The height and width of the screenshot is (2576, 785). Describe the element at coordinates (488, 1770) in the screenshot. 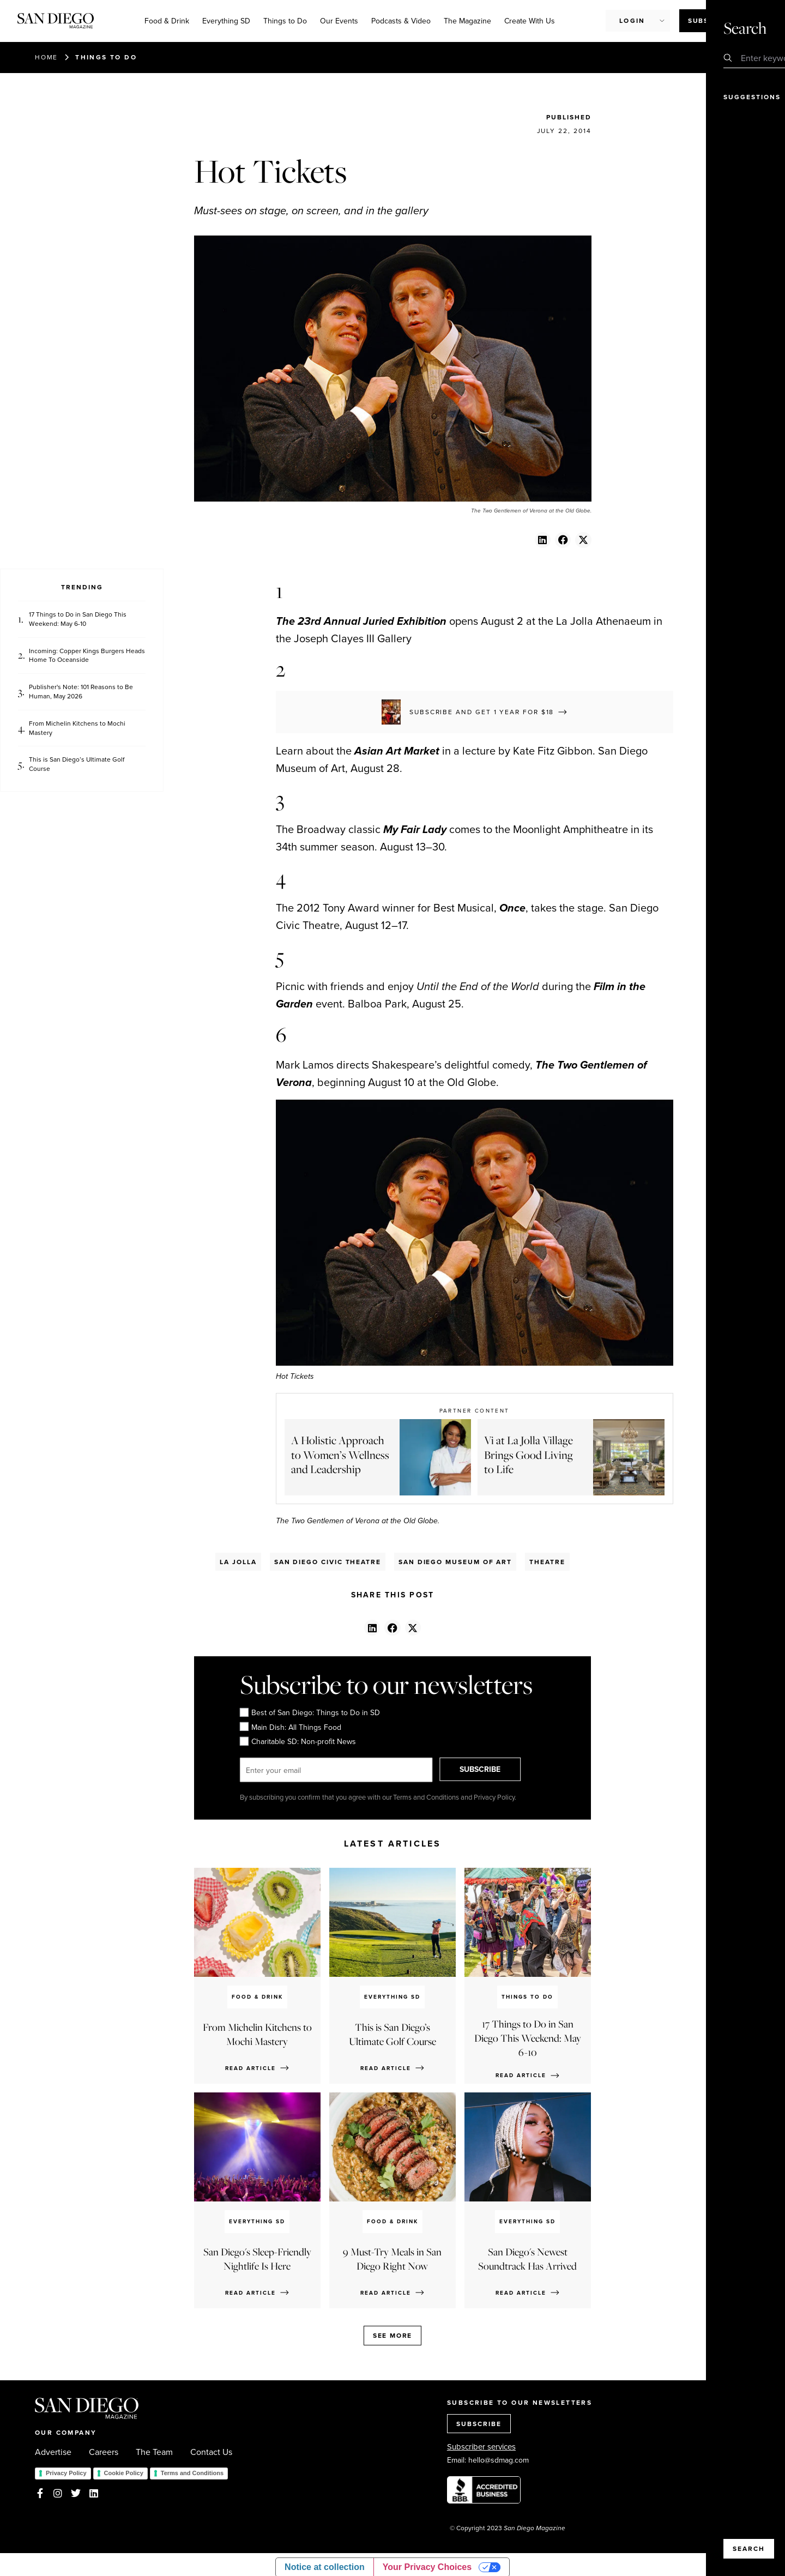

I see `SUBSCRIBE` at that location.